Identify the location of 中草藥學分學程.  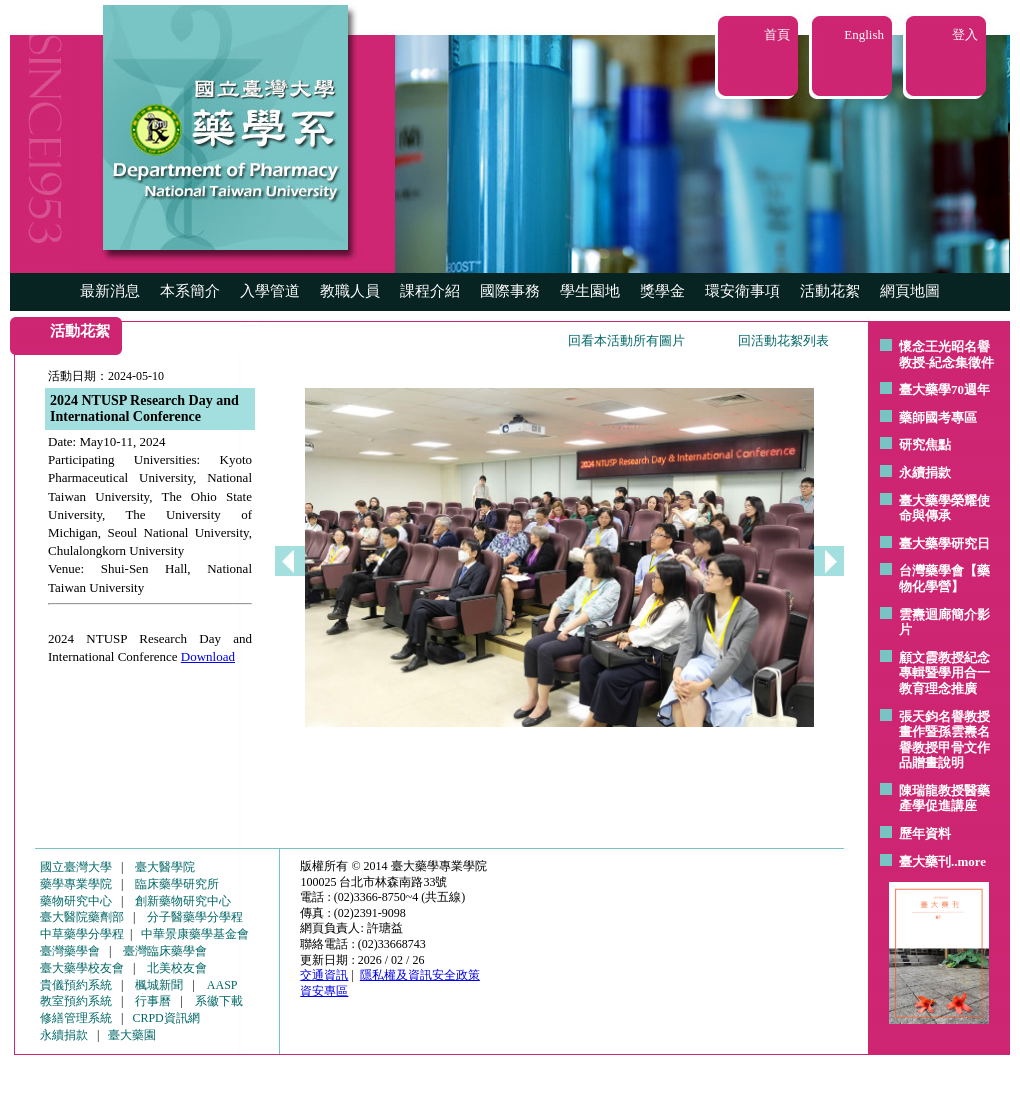
(82, 934).